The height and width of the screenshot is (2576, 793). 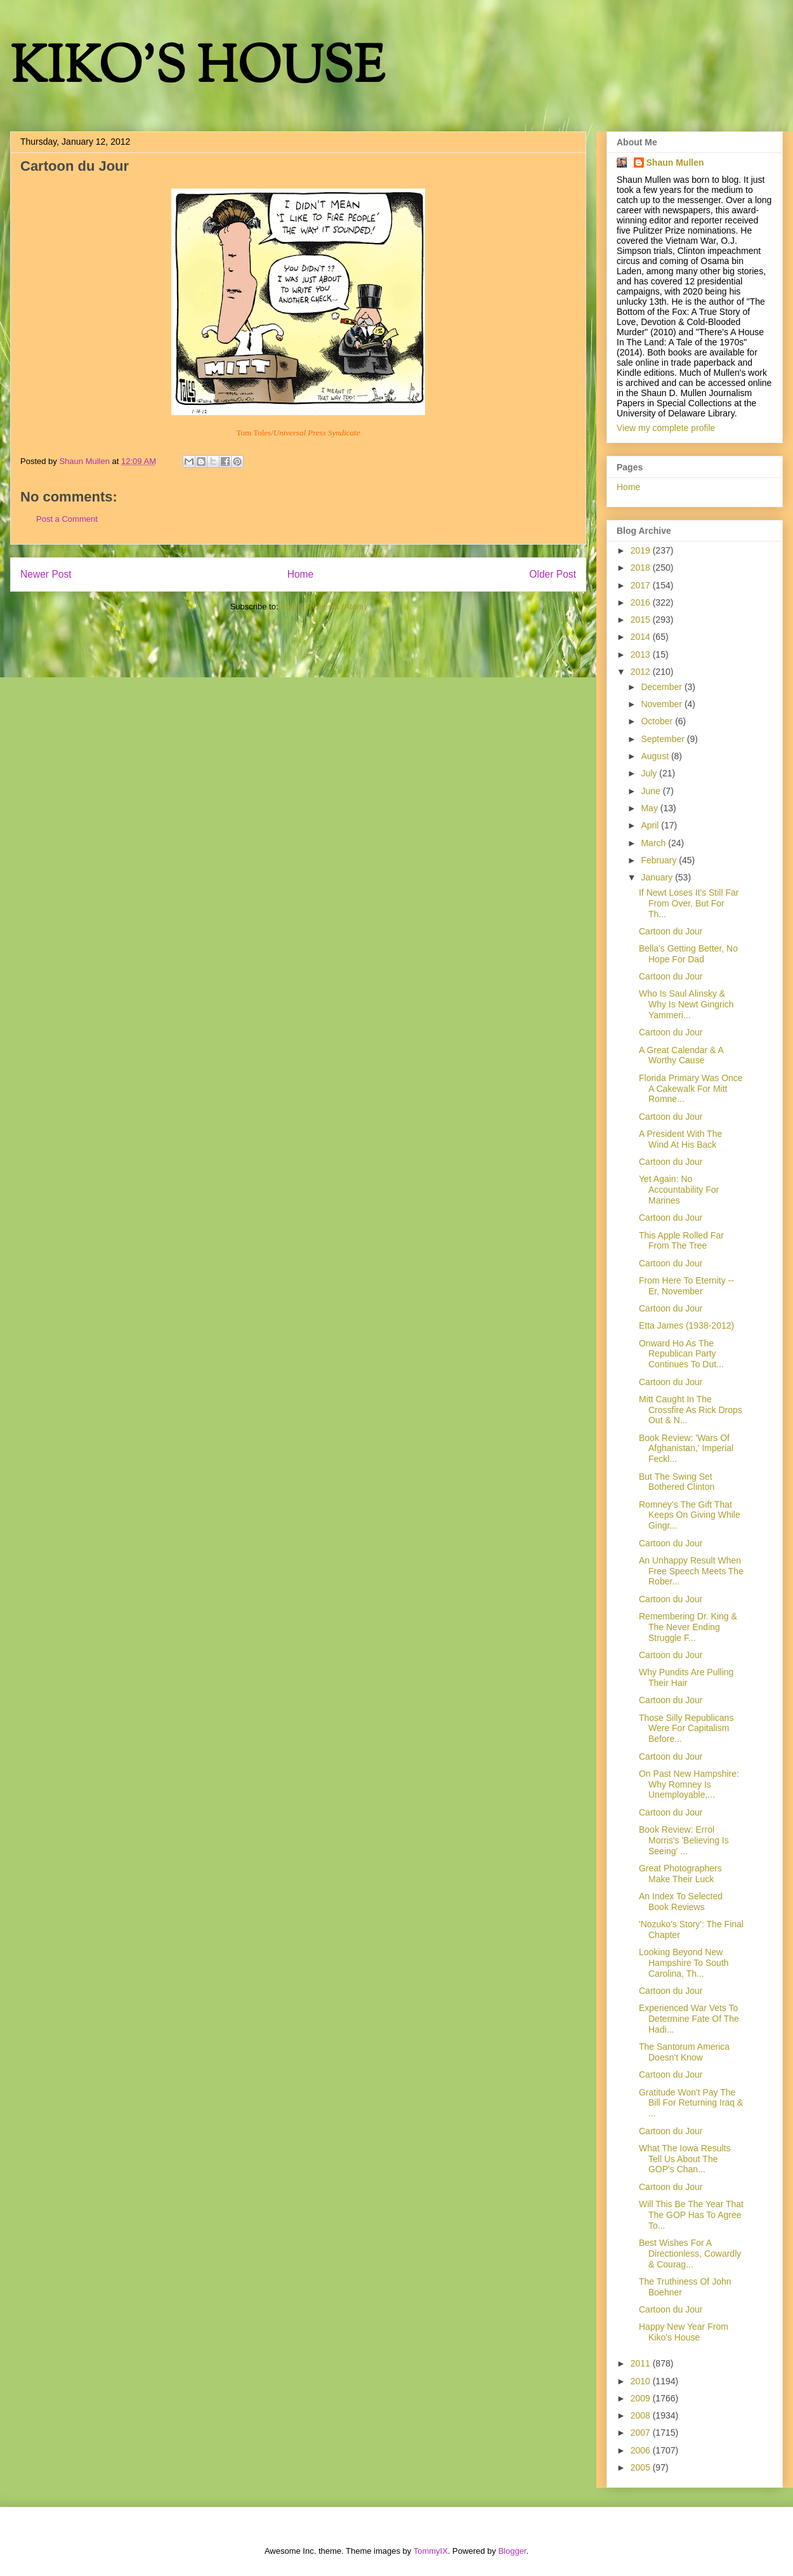 I want to click on 2006, so click(x=642, y=2450).